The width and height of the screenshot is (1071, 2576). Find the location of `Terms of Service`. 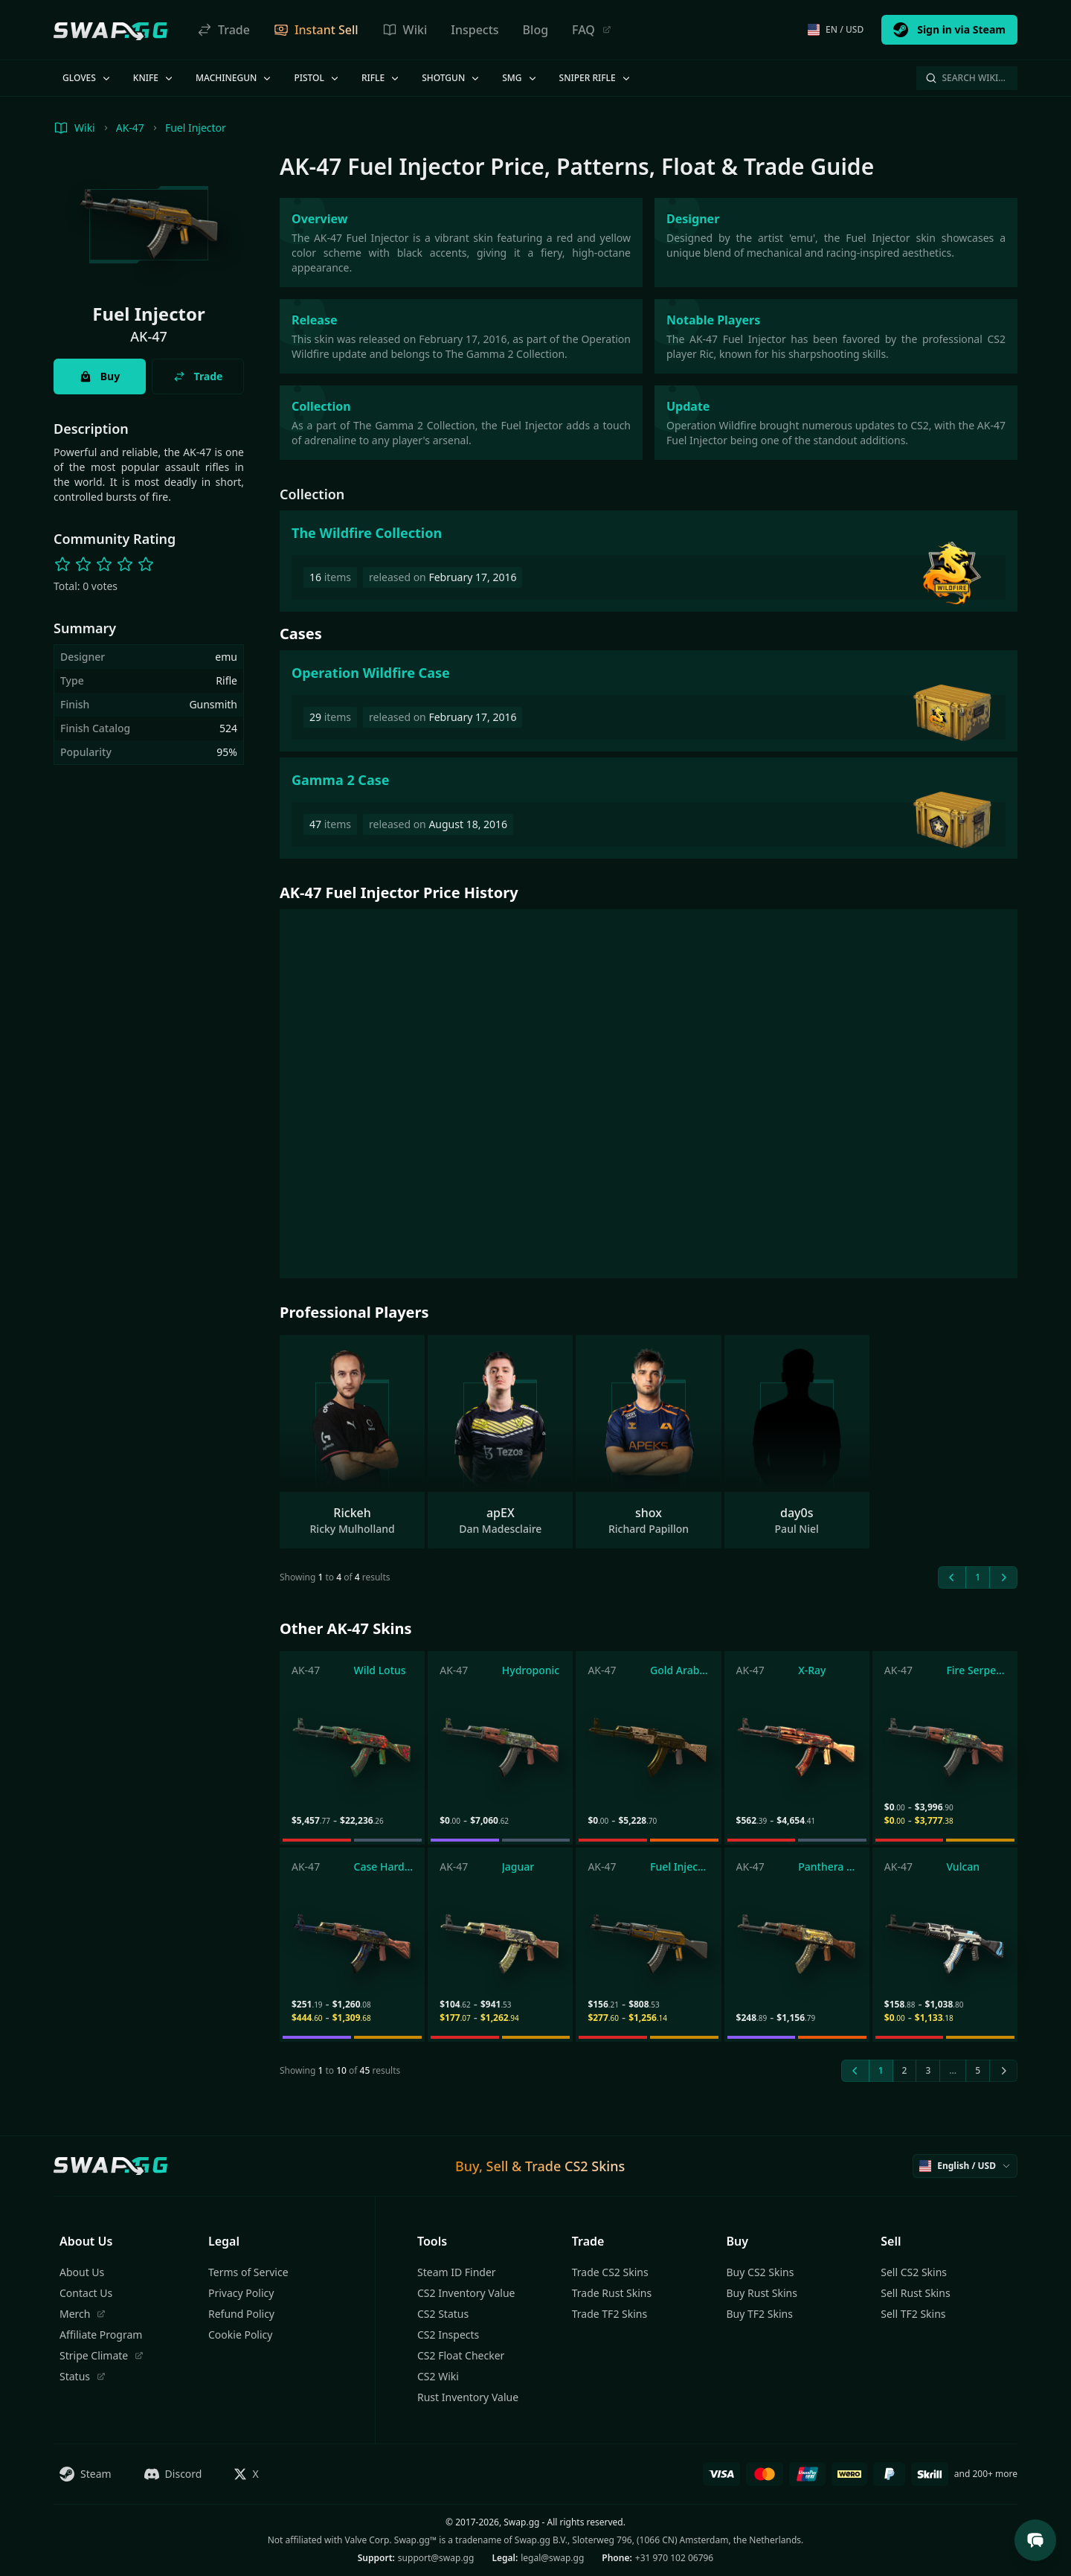

Terms of Service is located at coordinates (248, 2272).